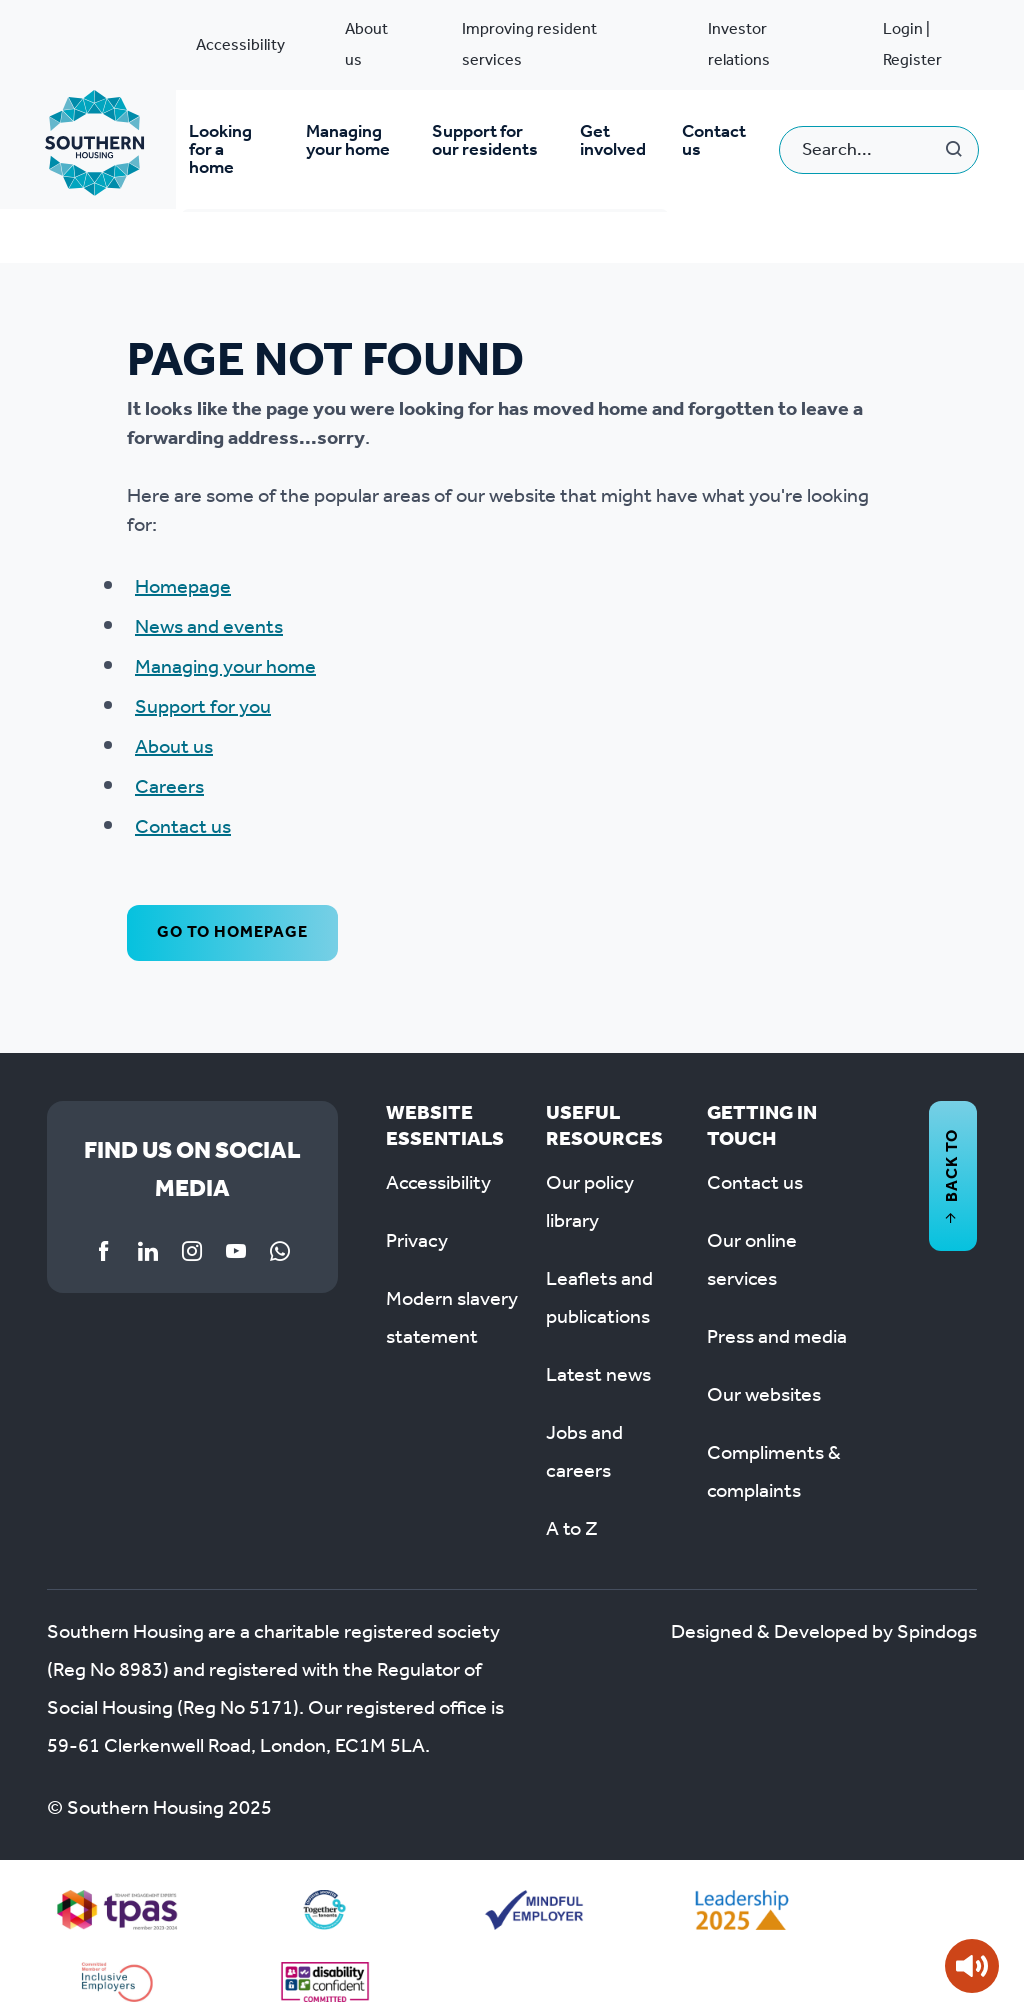 This screenshot has height=2015, width=1024. What do you see at coordinates (764, 1379) in the screenshot?
I see `Our websites` at bounding box center [764, 1379].